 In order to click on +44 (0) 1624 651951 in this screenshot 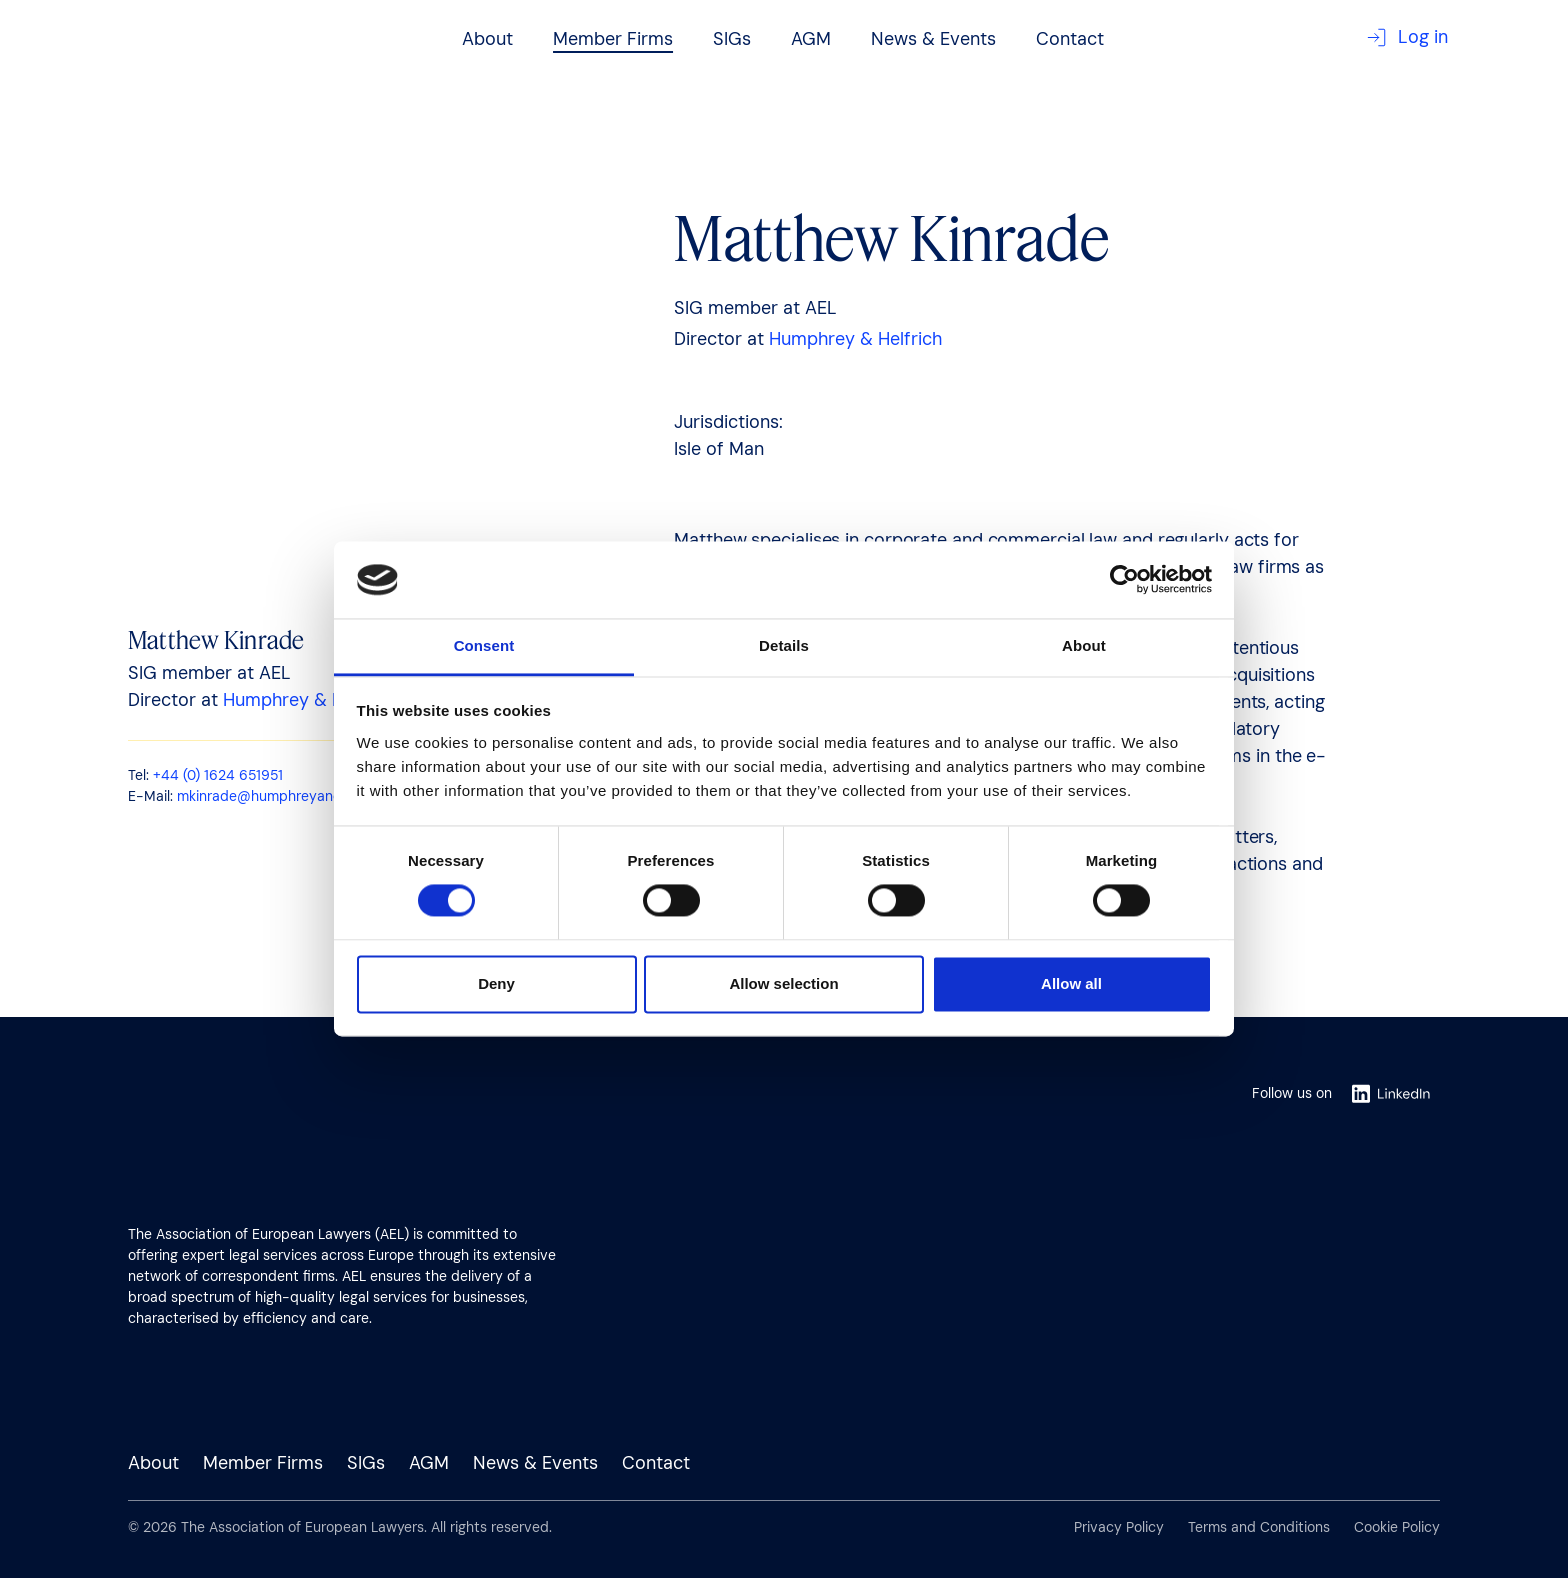, I will do `click(218, 775)`.